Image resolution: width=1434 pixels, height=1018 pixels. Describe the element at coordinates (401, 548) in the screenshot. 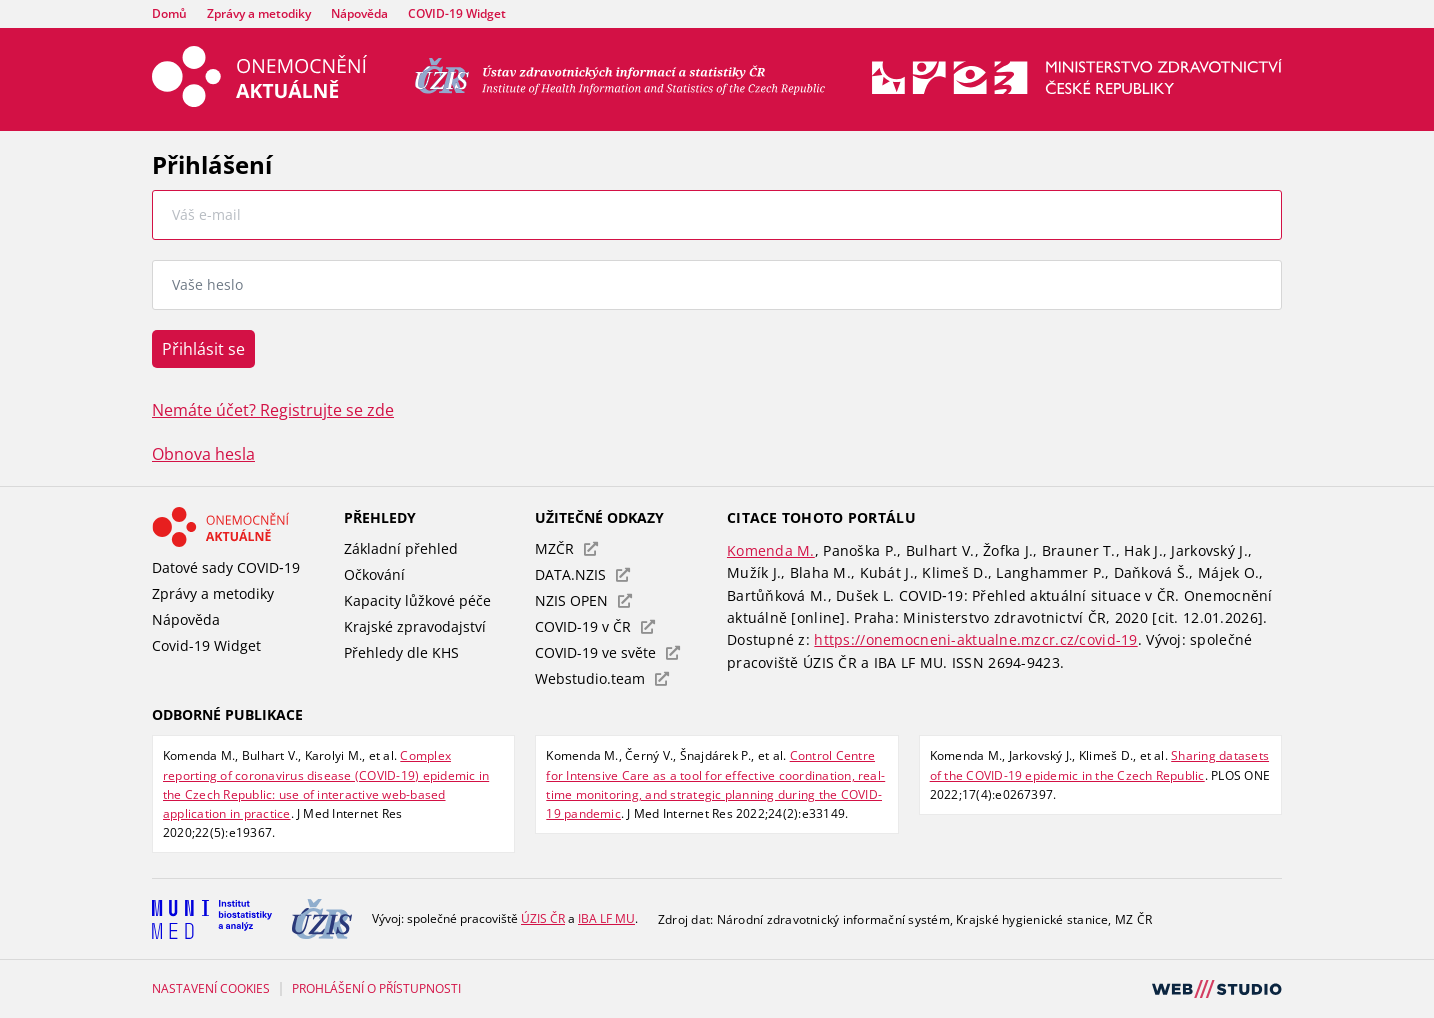

I see `Základní přehled` at that location.